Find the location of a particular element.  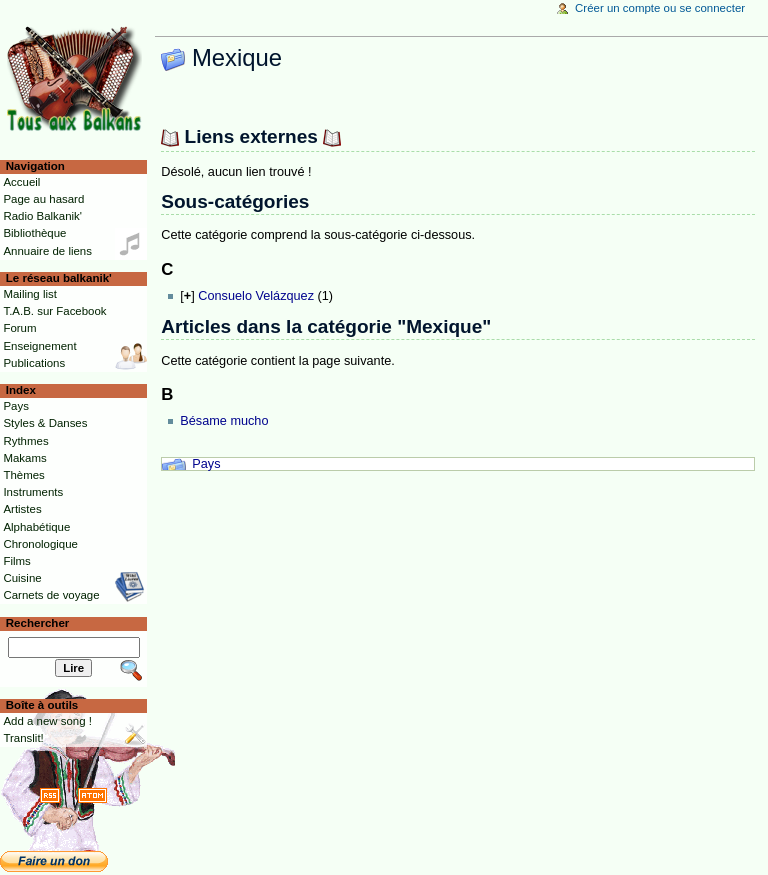

Forum is located at coordinates (19, 328).